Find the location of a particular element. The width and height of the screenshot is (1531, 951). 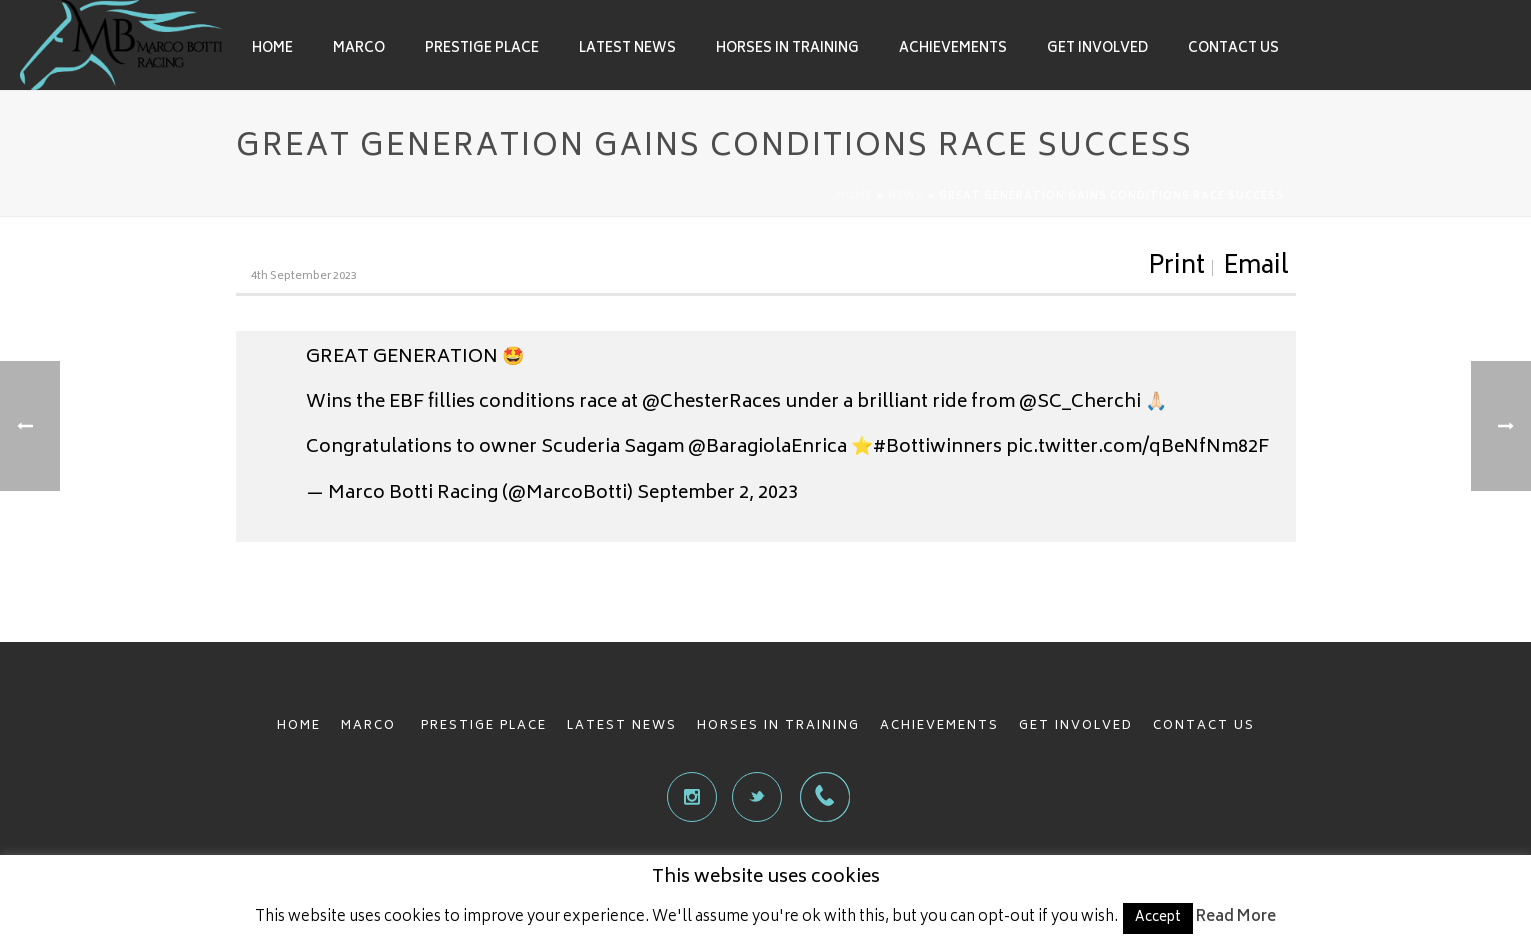

PRESTIGE PLACE is located at coordinates (484, 726).